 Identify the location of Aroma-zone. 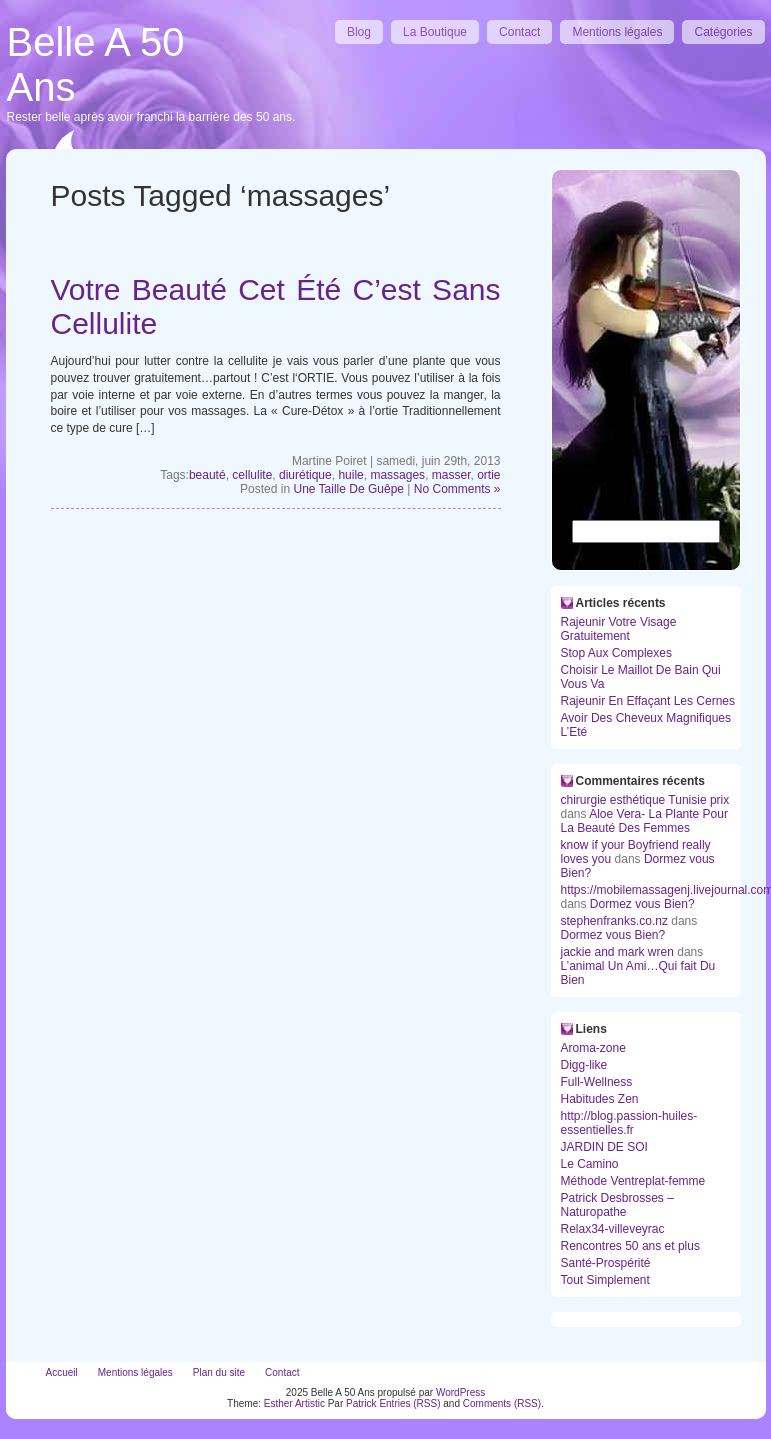
(593, 1048).